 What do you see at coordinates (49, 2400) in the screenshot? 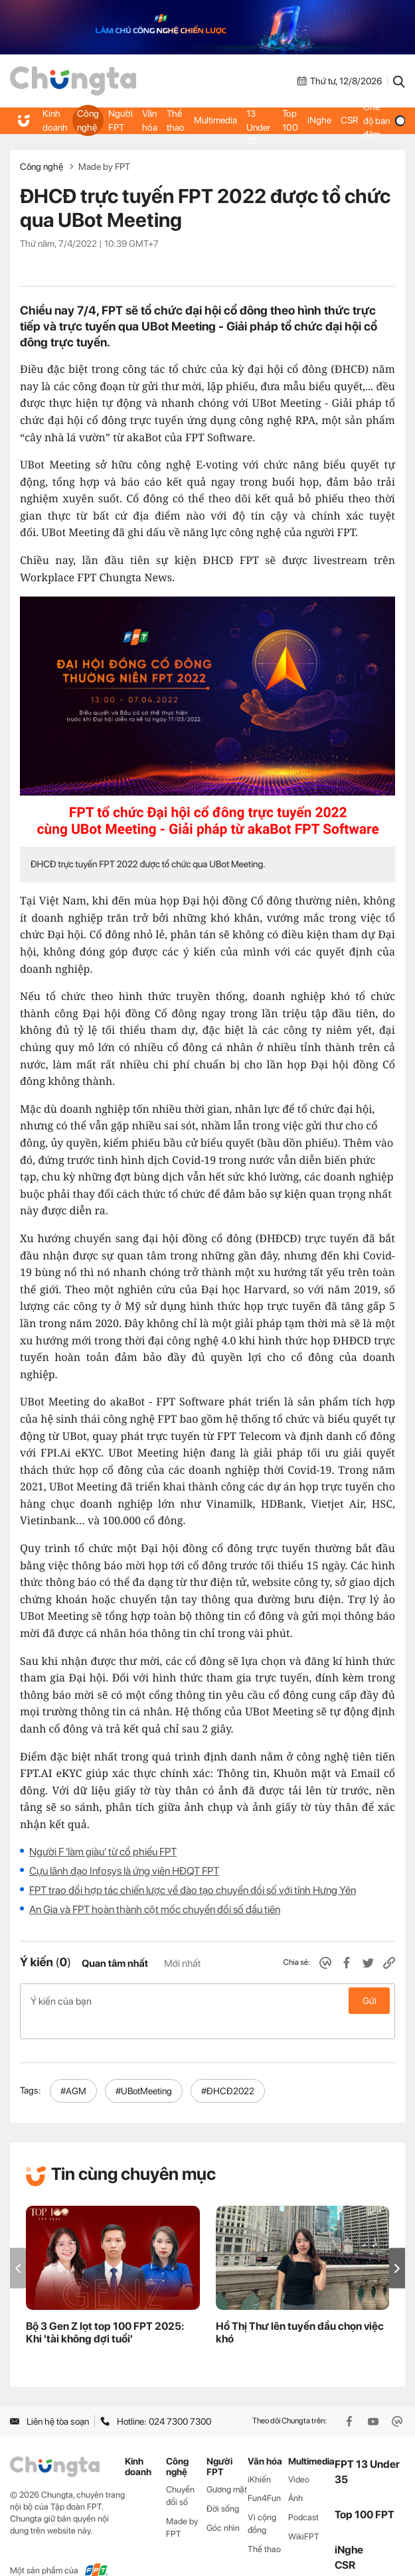
I see `Liên hệ tòa soạn` at bounding box center [49, 2400].